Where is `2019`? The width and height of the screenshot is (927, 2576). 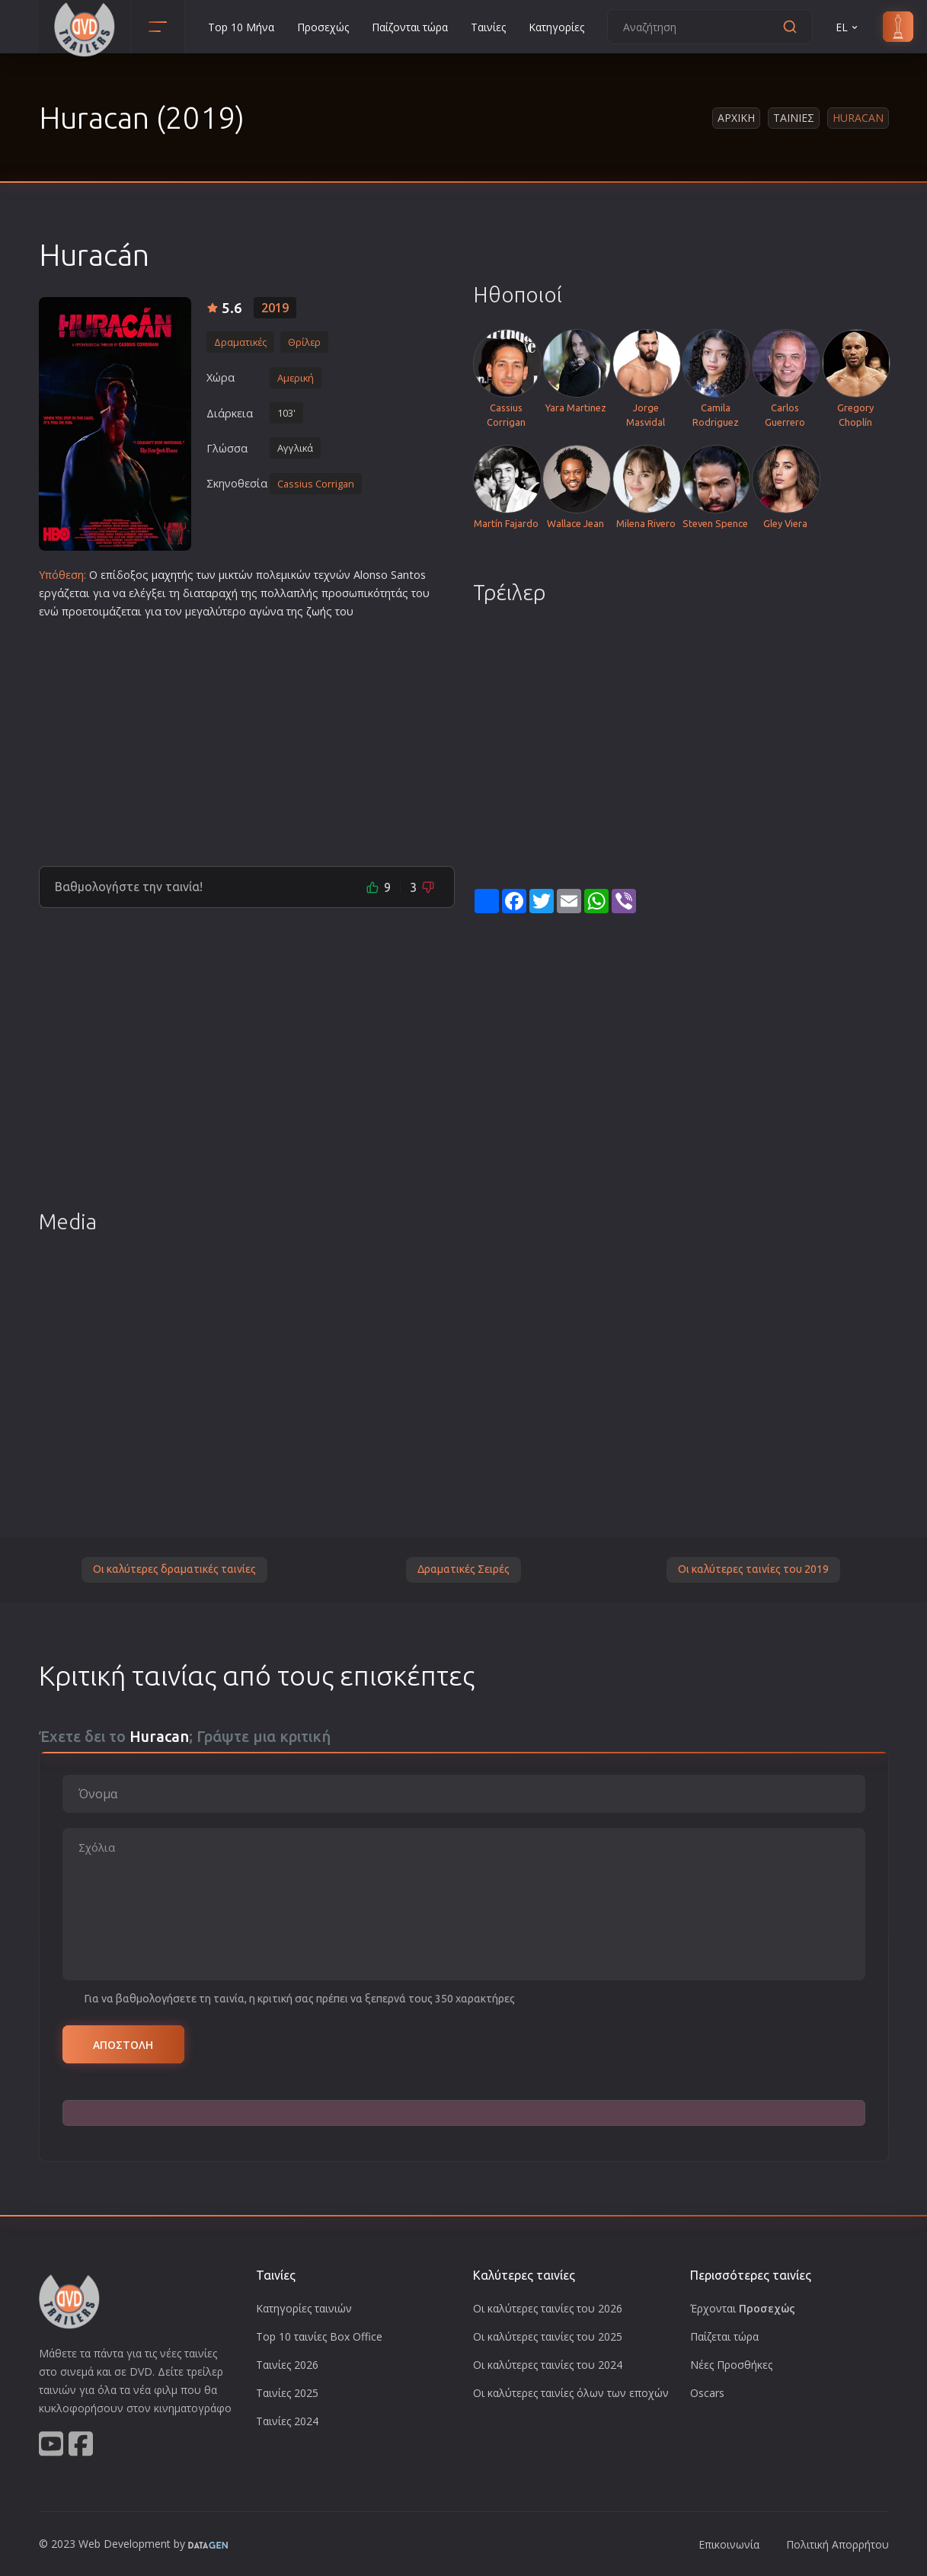 2019 is located at coordinates (275, 307).